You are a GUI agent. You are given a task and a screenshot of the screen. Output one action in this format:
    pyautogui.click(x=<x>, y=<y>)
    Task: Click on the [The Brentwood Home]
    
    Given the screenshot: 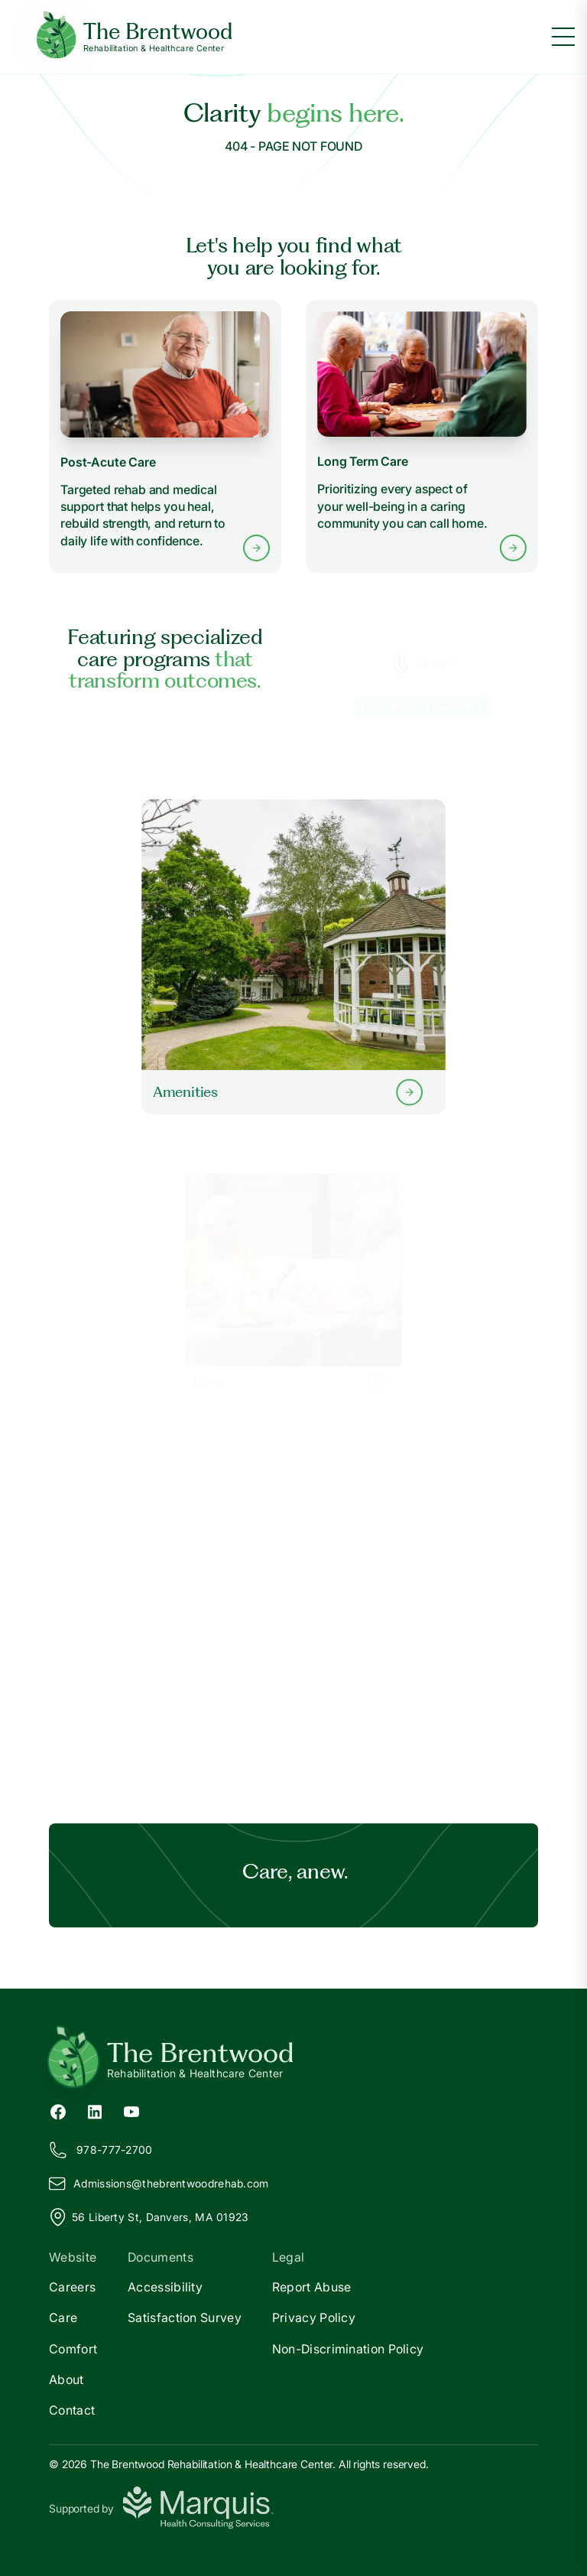 What is the action you would take?
    pyautogui.click(x=135, y=37)
    